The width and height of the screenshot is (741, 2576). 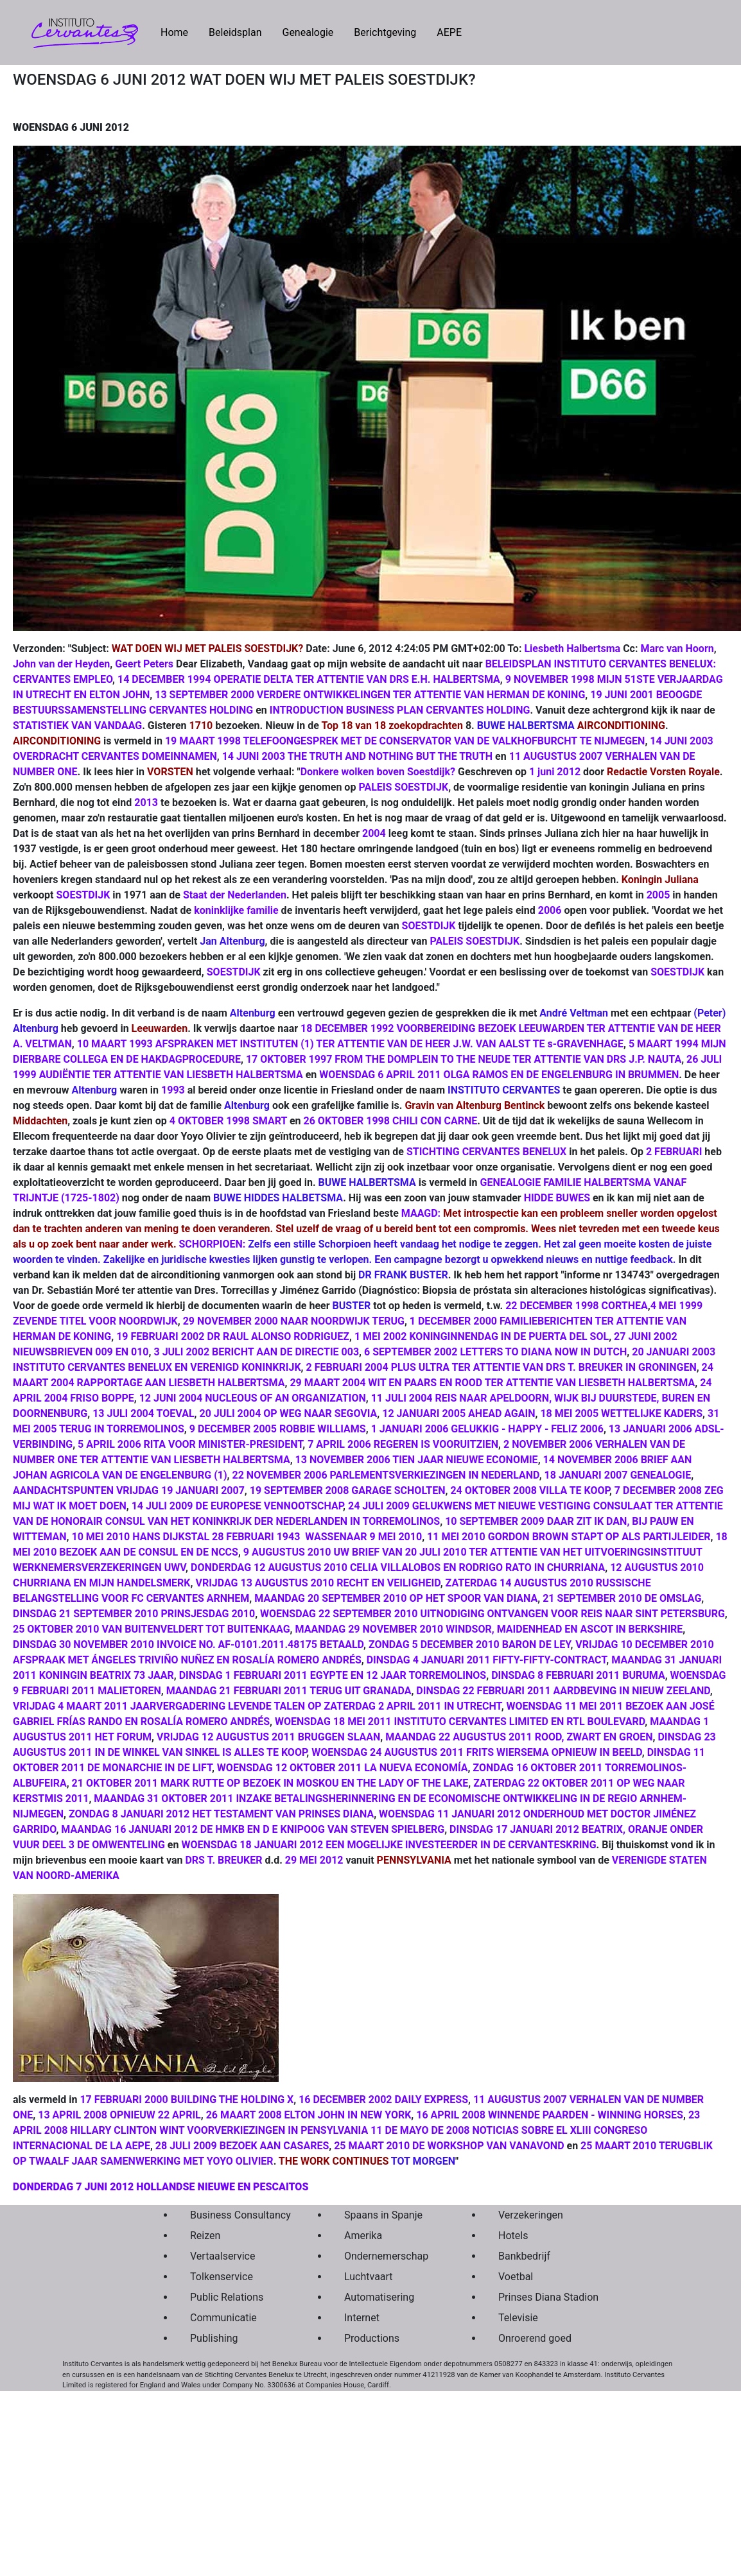 What do you see at coordinates (256, 1352) in the screenshot?
I see `3 JULI 2002 BERICHT AAN DE DIRECTIE 003` at bounding box center [256, 1352].